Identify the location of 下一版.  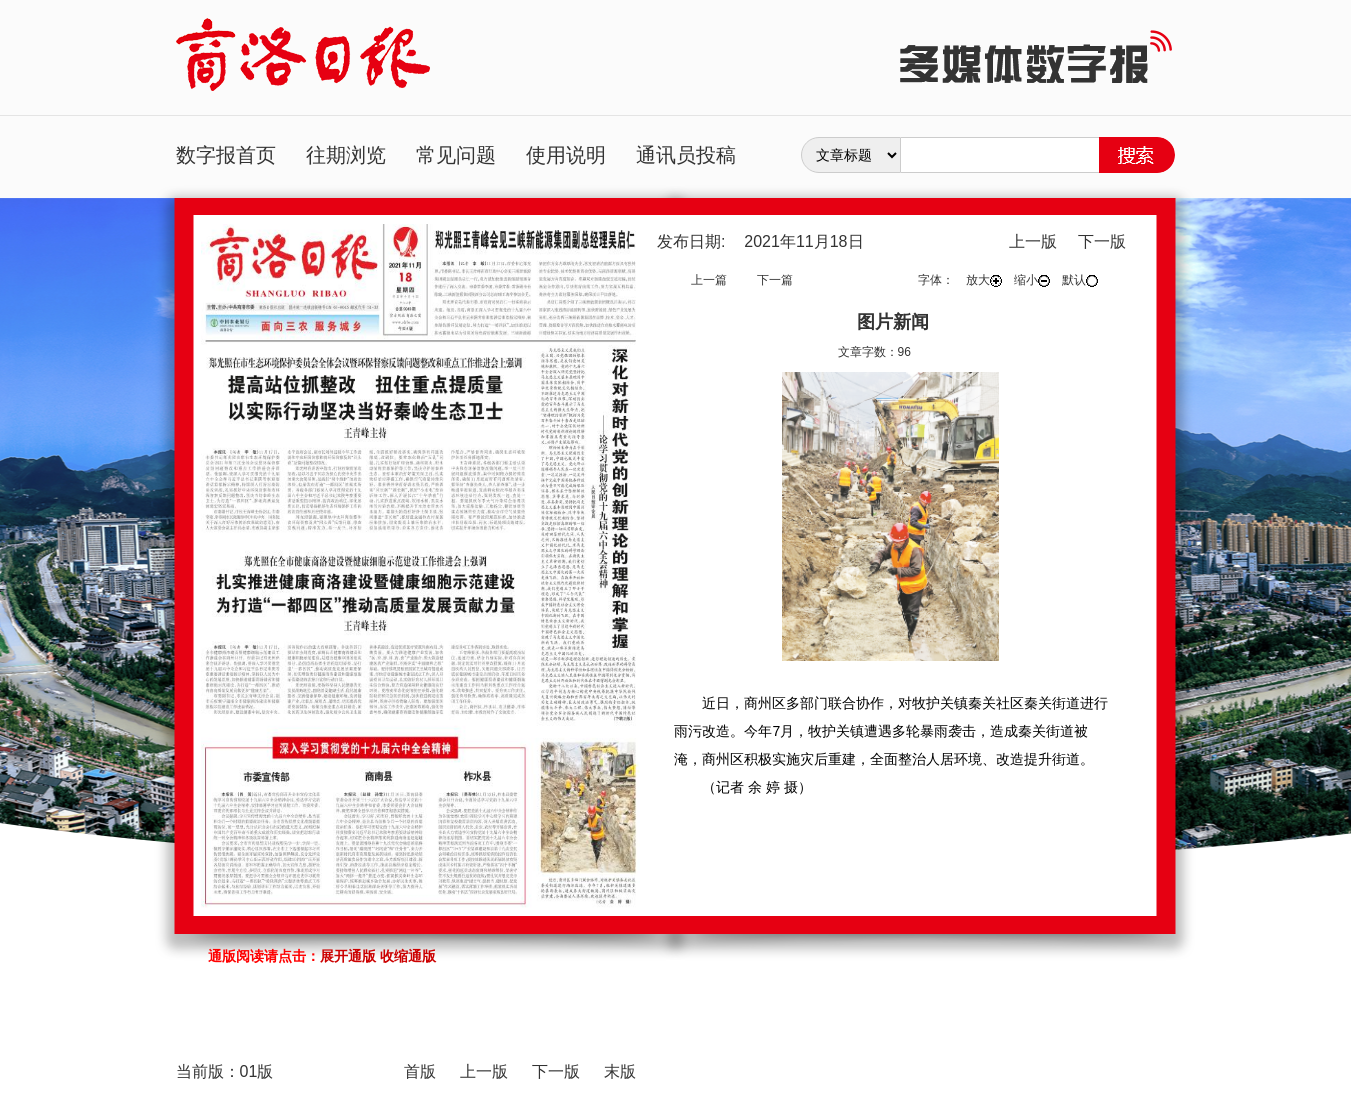
(1102, 241).